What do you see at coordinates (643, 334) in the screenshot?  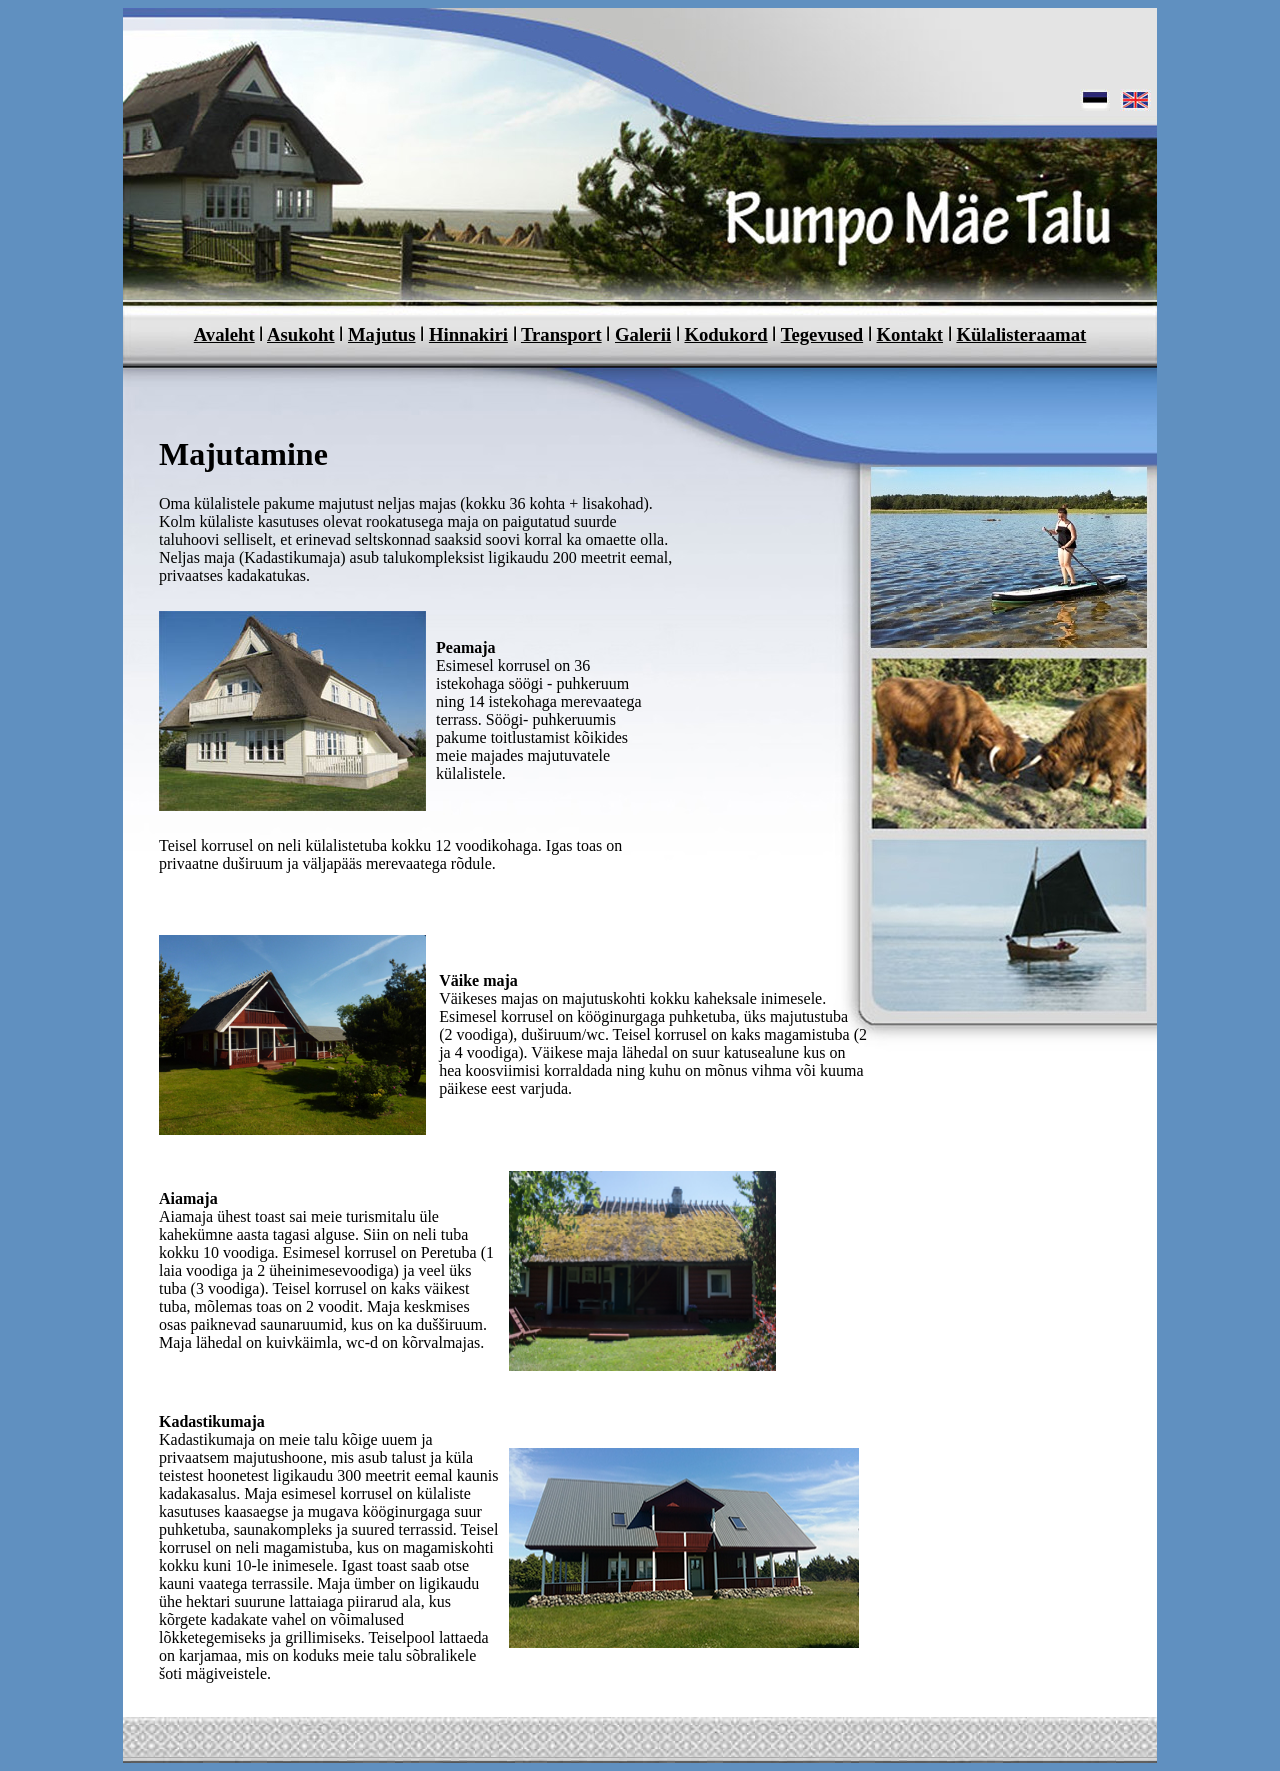 I see `Galerii` at bounding box center [643, 334].